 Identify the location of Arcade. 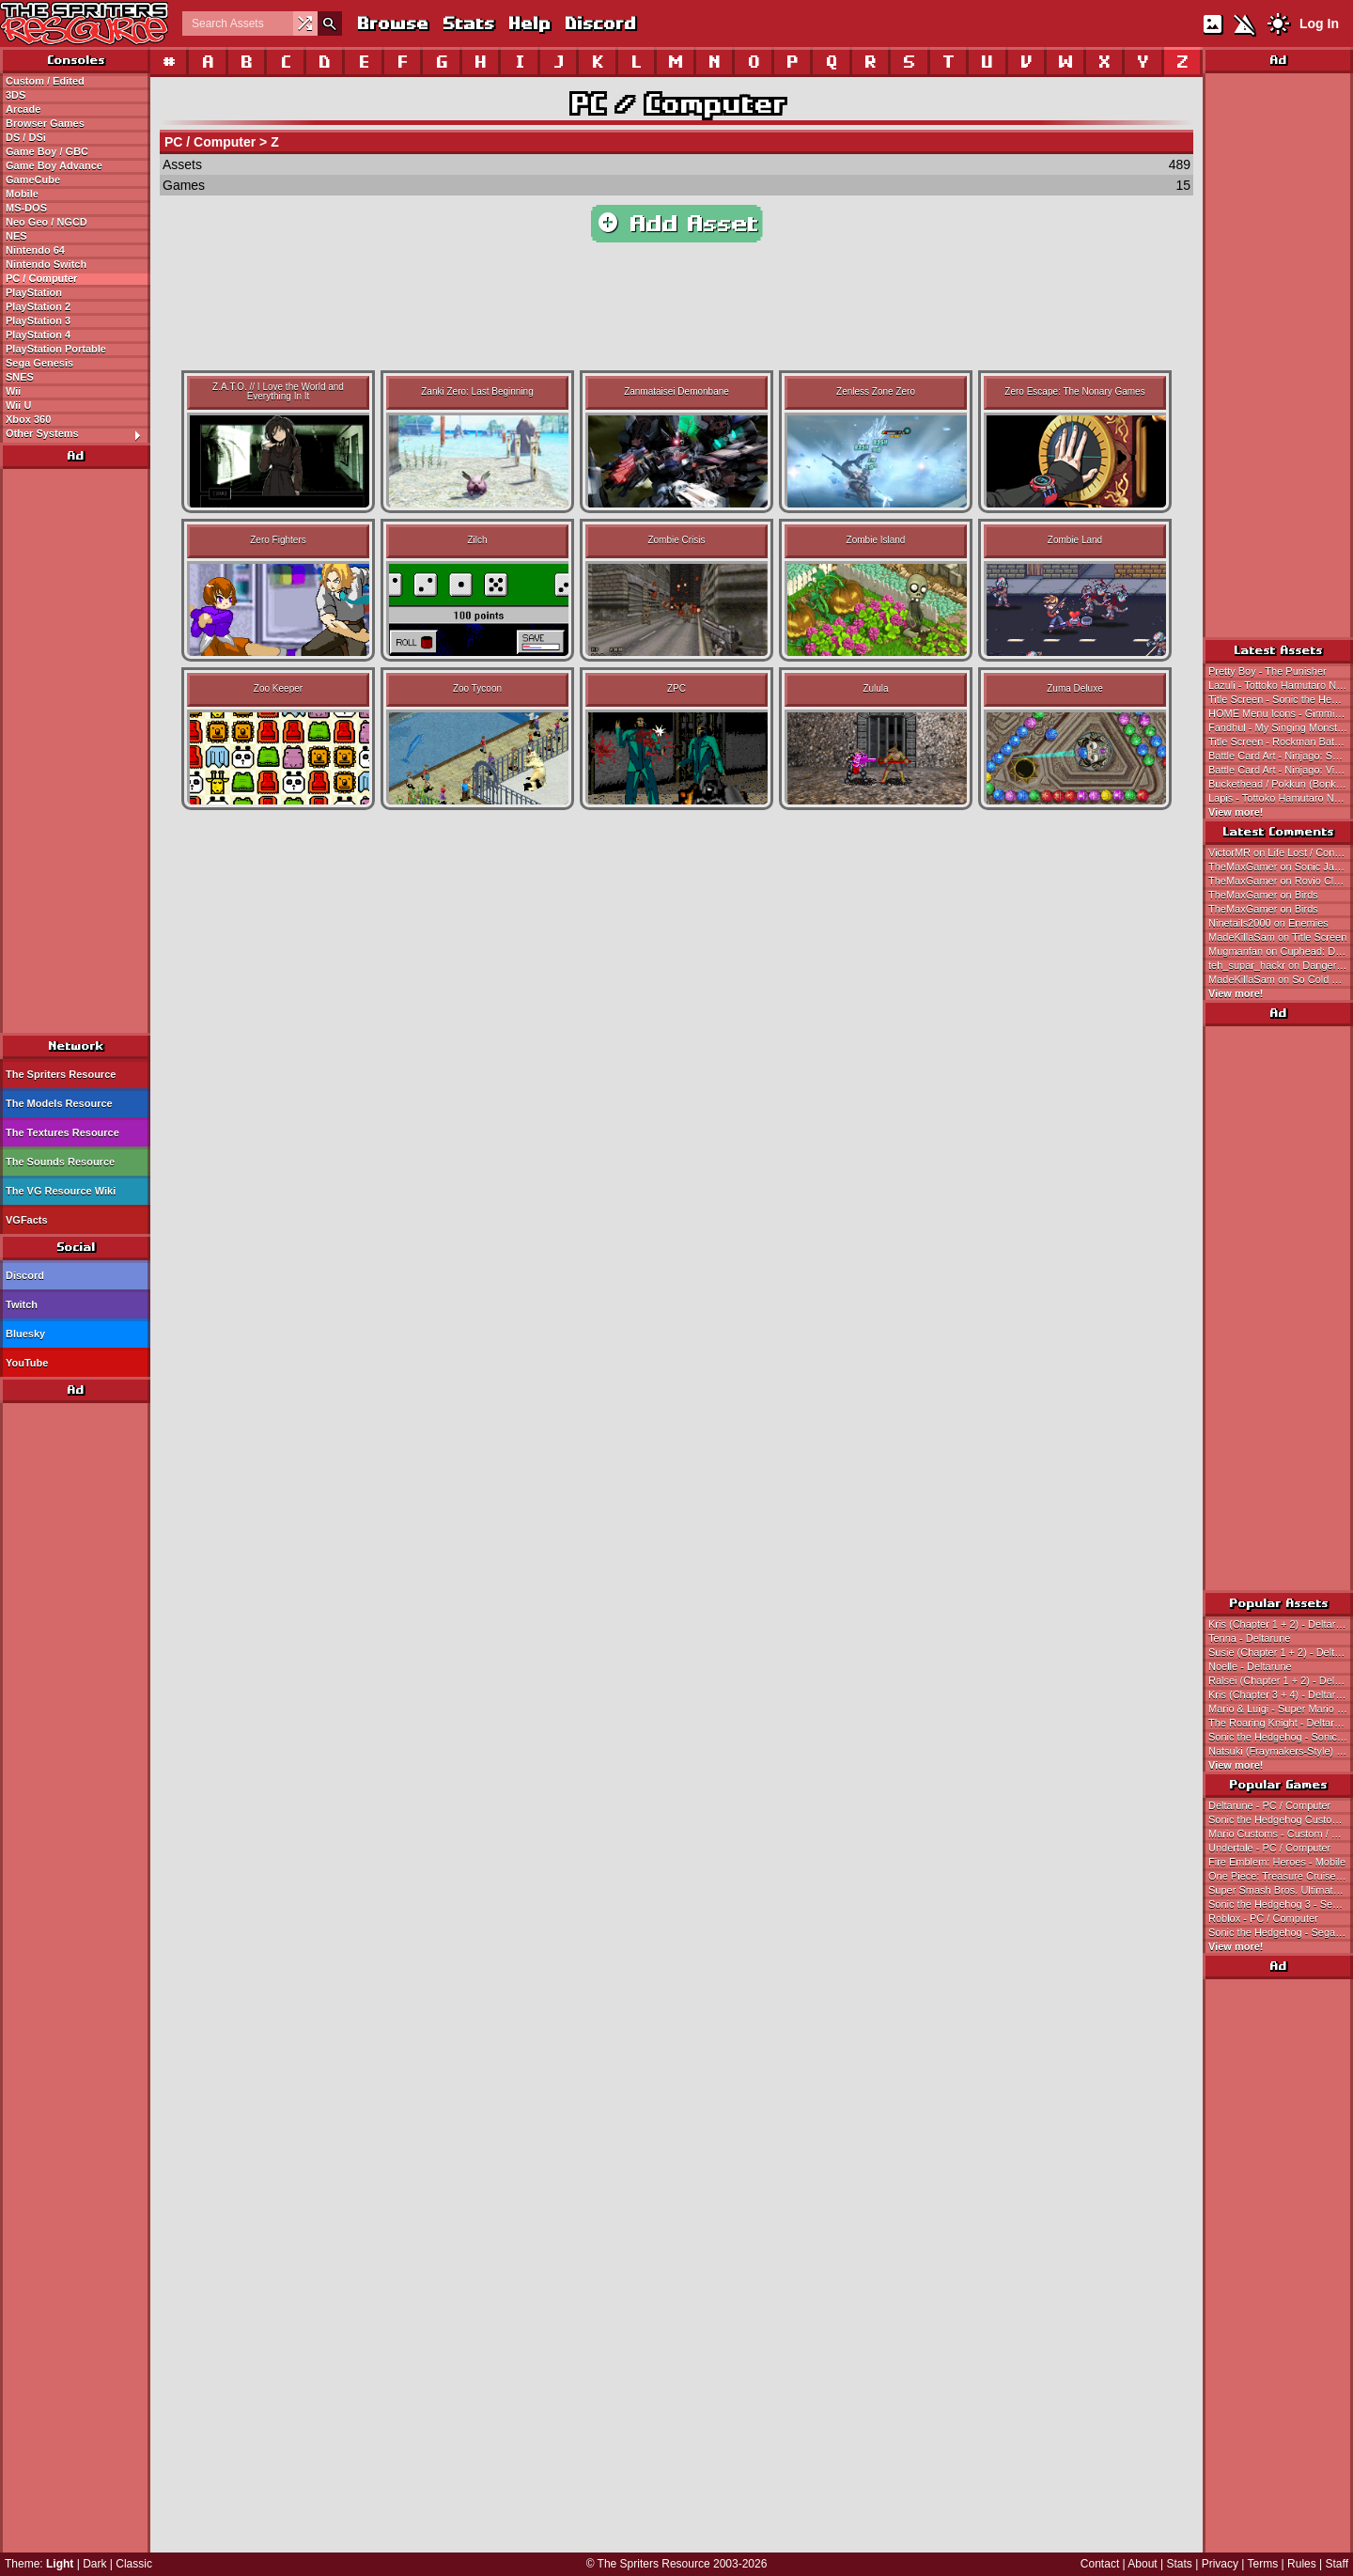
(23, 109).